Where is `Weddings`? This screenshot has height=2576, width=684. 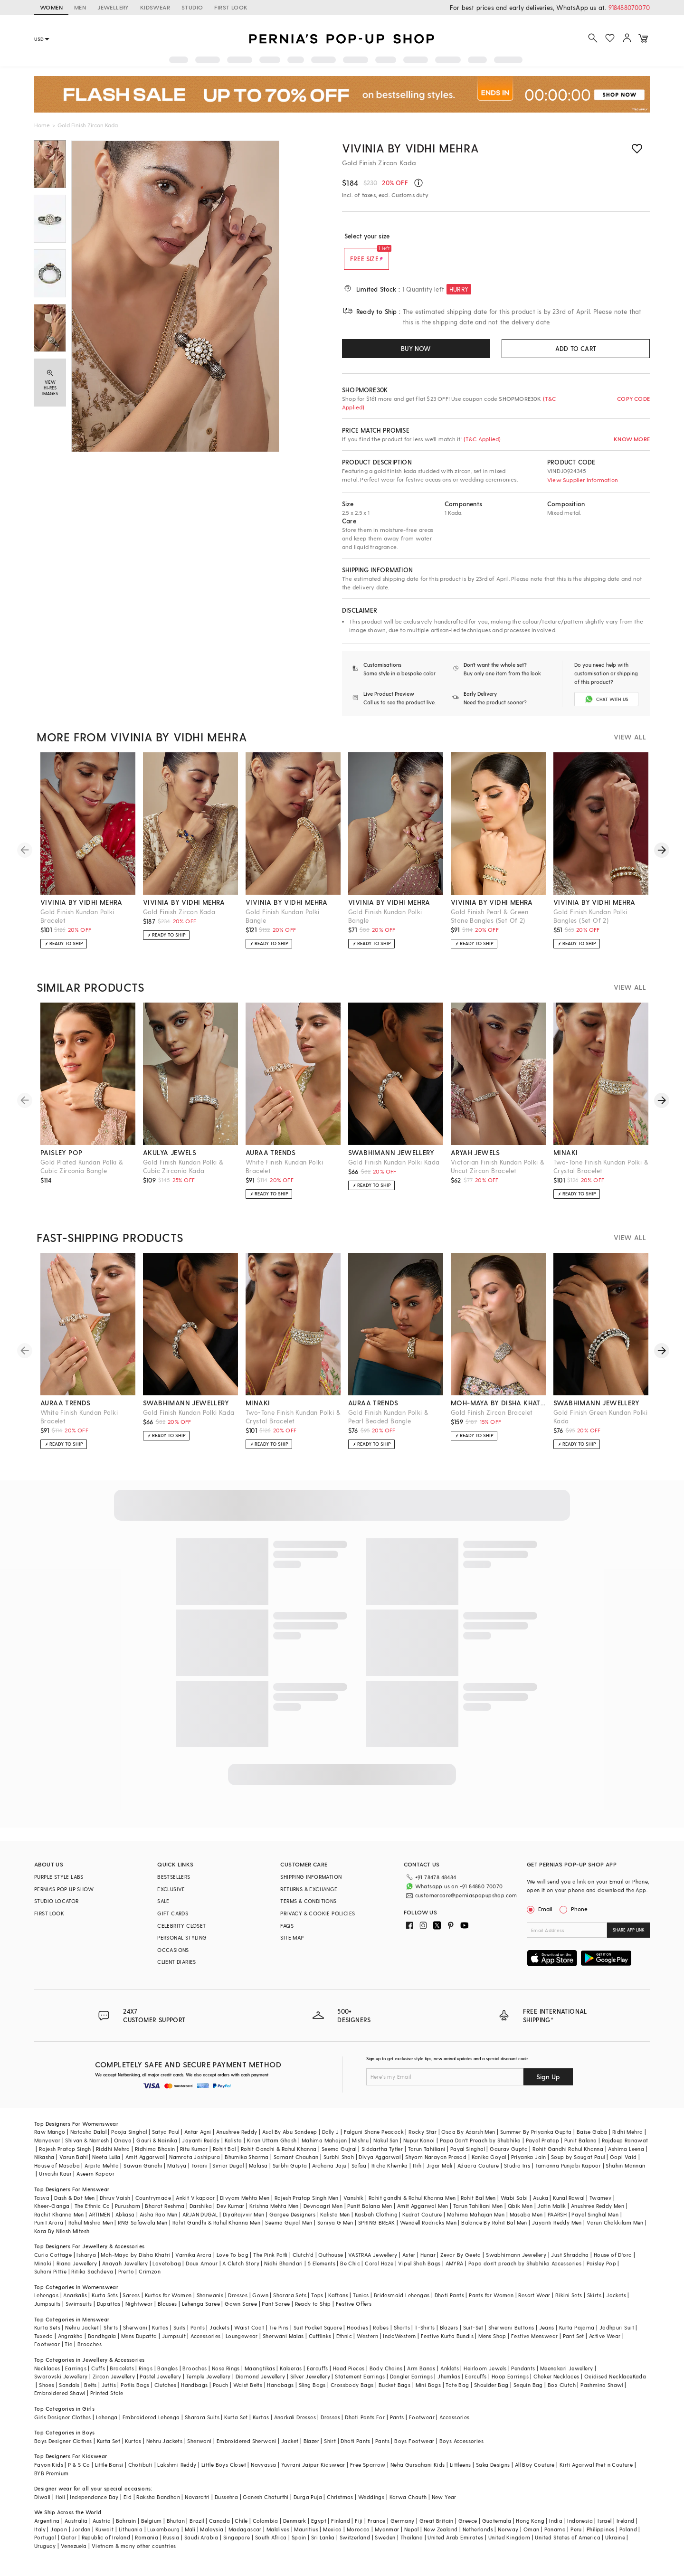
Weddings is located at coordinates (371, 2504).